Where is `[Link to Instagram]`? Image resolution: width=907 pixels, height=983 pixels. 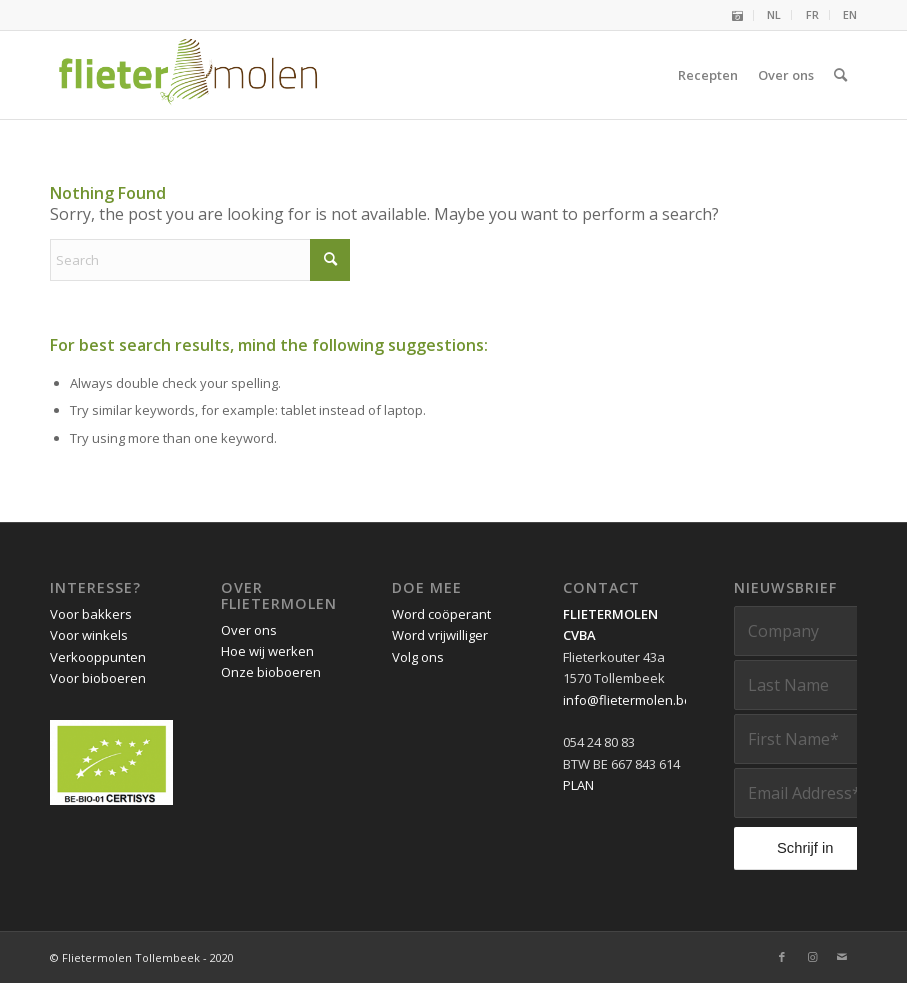
[Link to Instagram] is located at coordinates (812, 957).